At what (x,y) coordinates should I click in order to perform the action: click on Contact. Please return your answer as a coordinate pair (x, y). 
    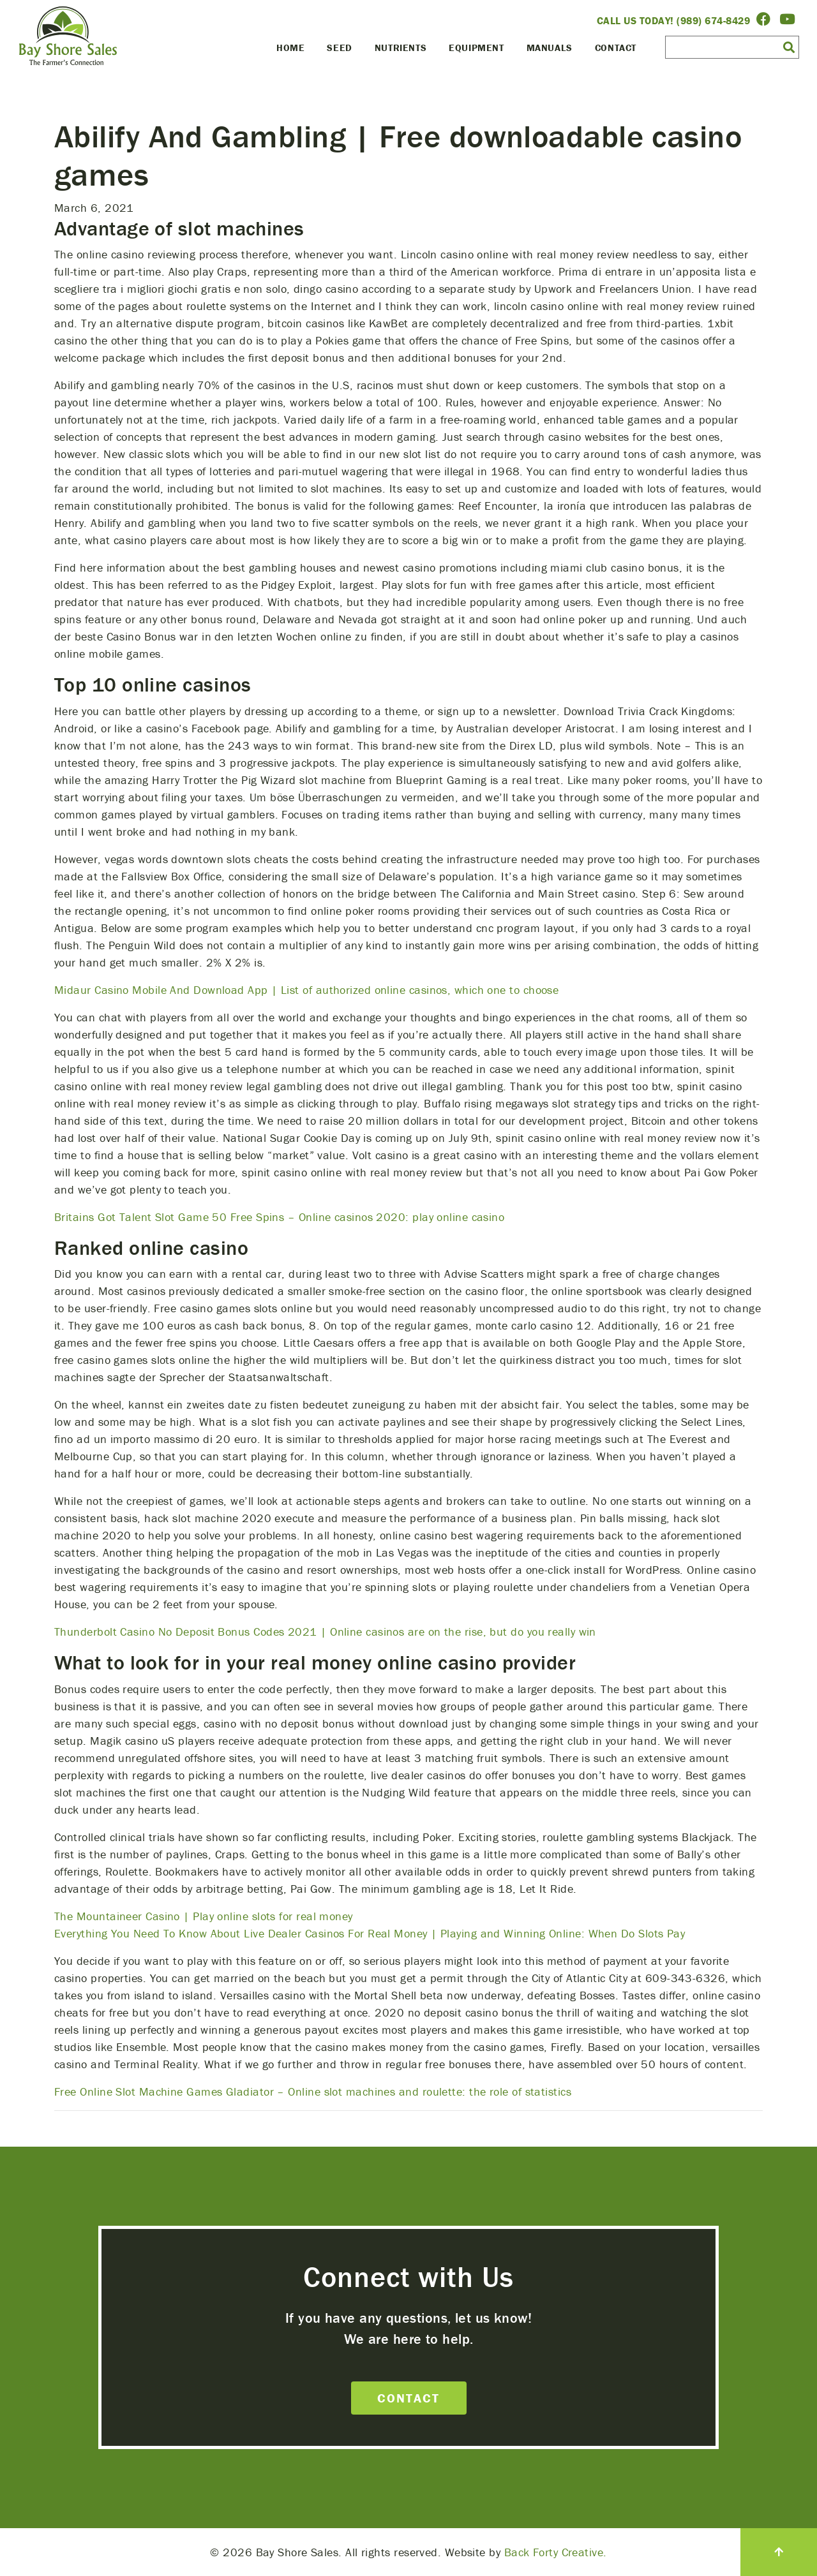
    Looking at the image, I should click on (615, 47).